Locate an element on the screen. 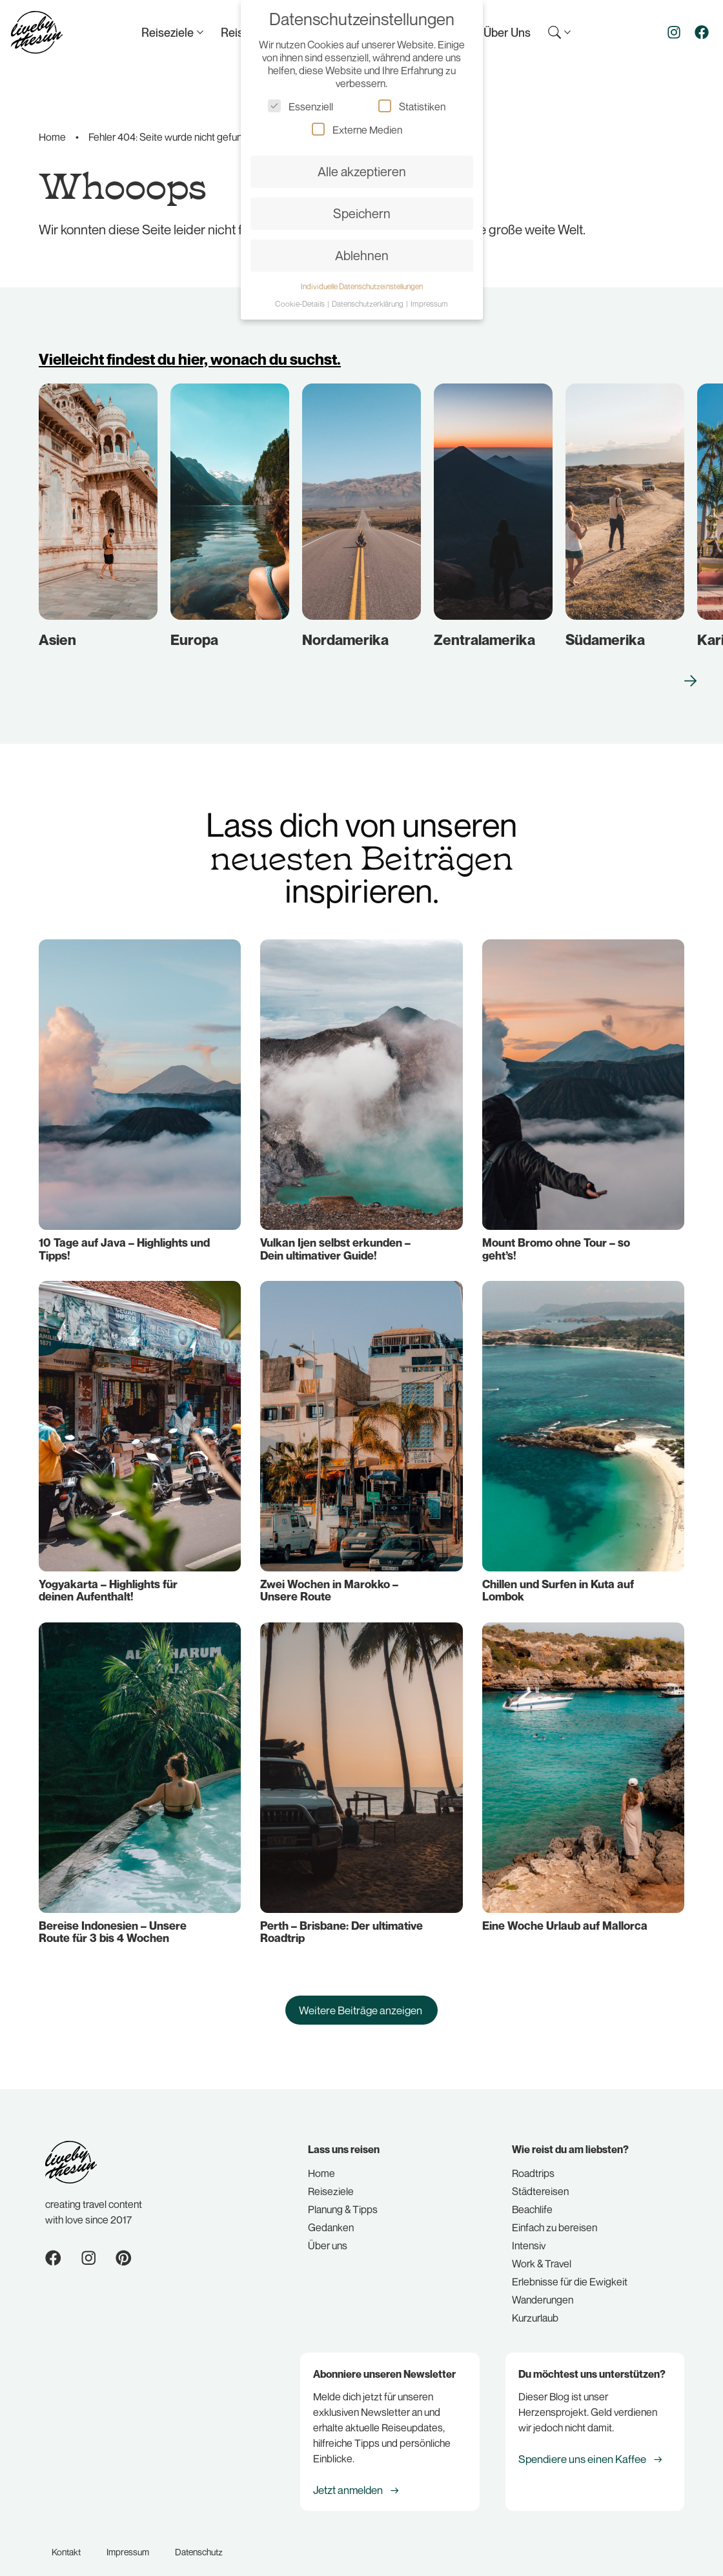 The width and height of the screenshot is (723, 2576). Erlebnisse für die Ewigkeit is located at coordinates (569, 2271).